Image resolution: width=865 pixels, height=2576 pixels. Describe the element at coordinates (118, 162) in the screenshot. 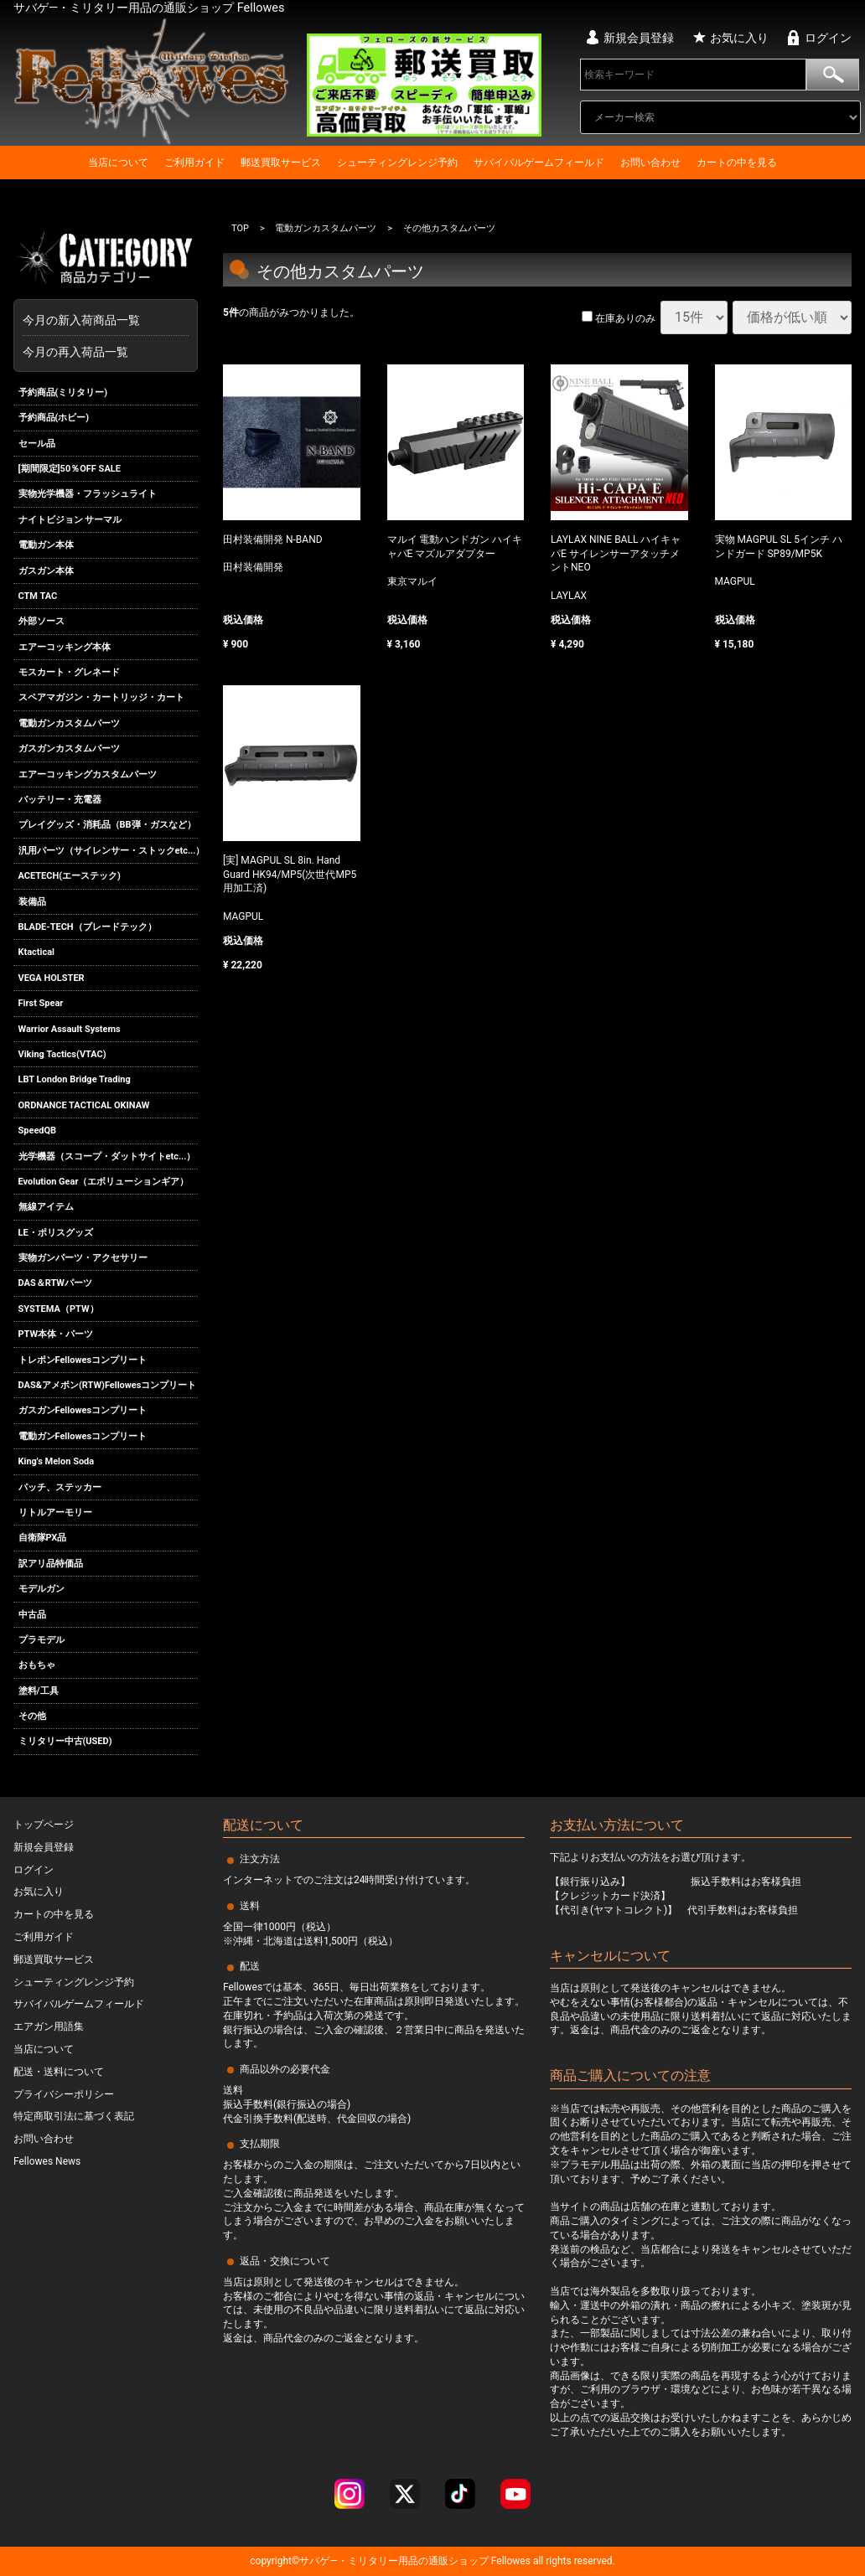

I see `当店について` at that location.